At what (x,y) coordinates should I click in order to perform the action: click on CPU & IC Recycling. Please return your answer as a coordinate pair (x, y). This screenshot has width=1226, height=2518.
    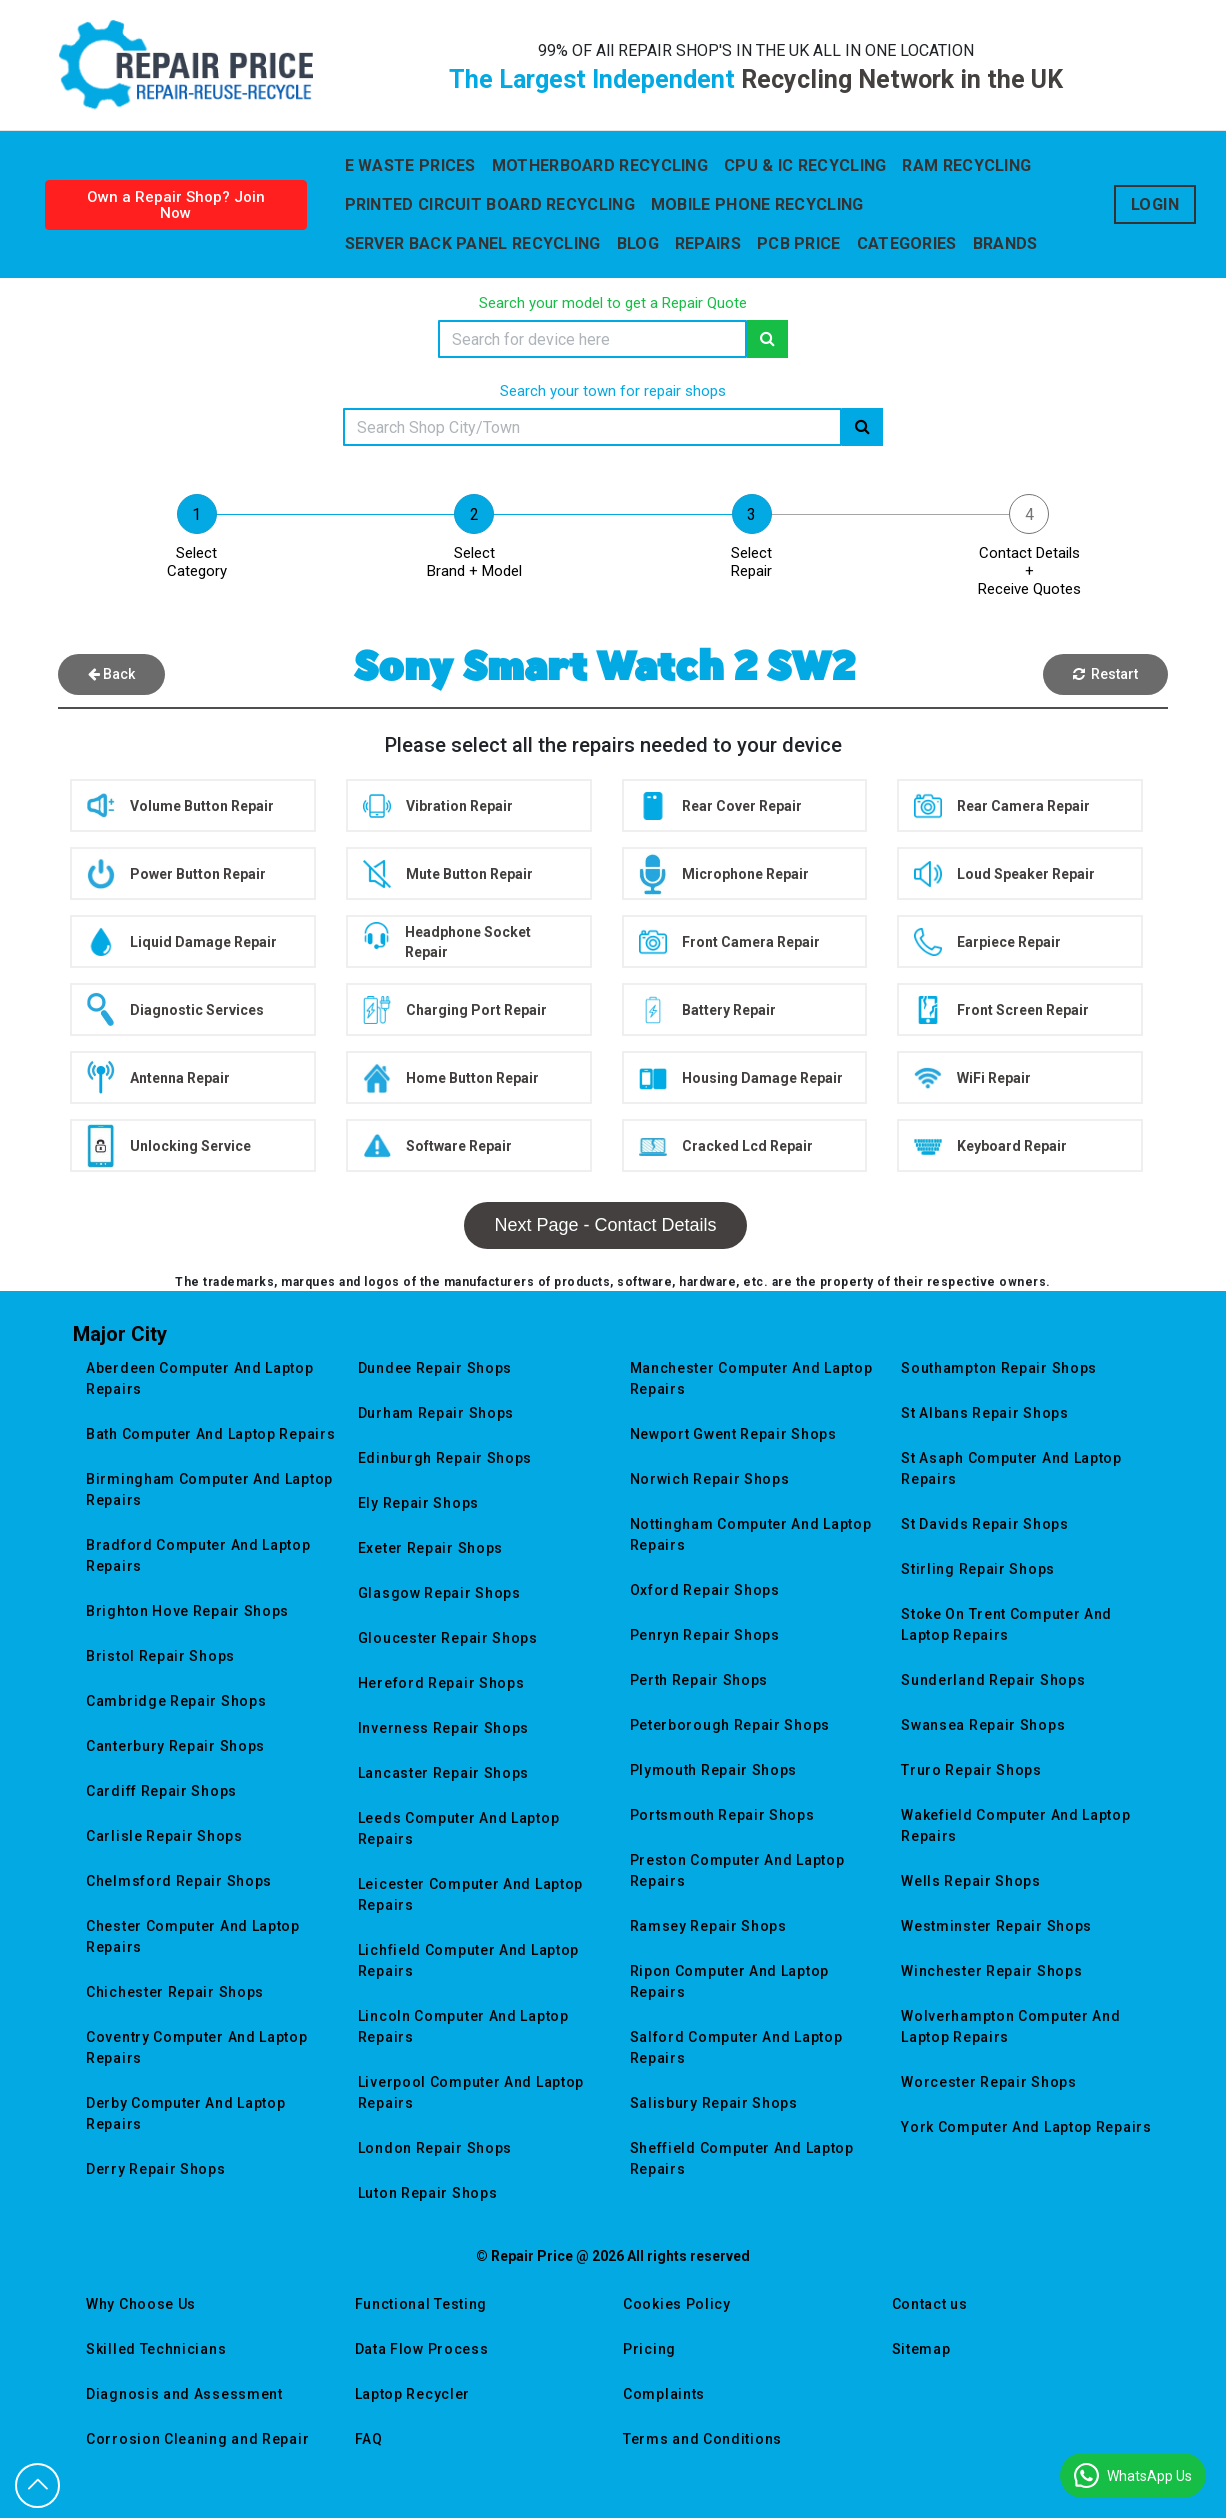
    Looking at the image, I should click on (805, 165).